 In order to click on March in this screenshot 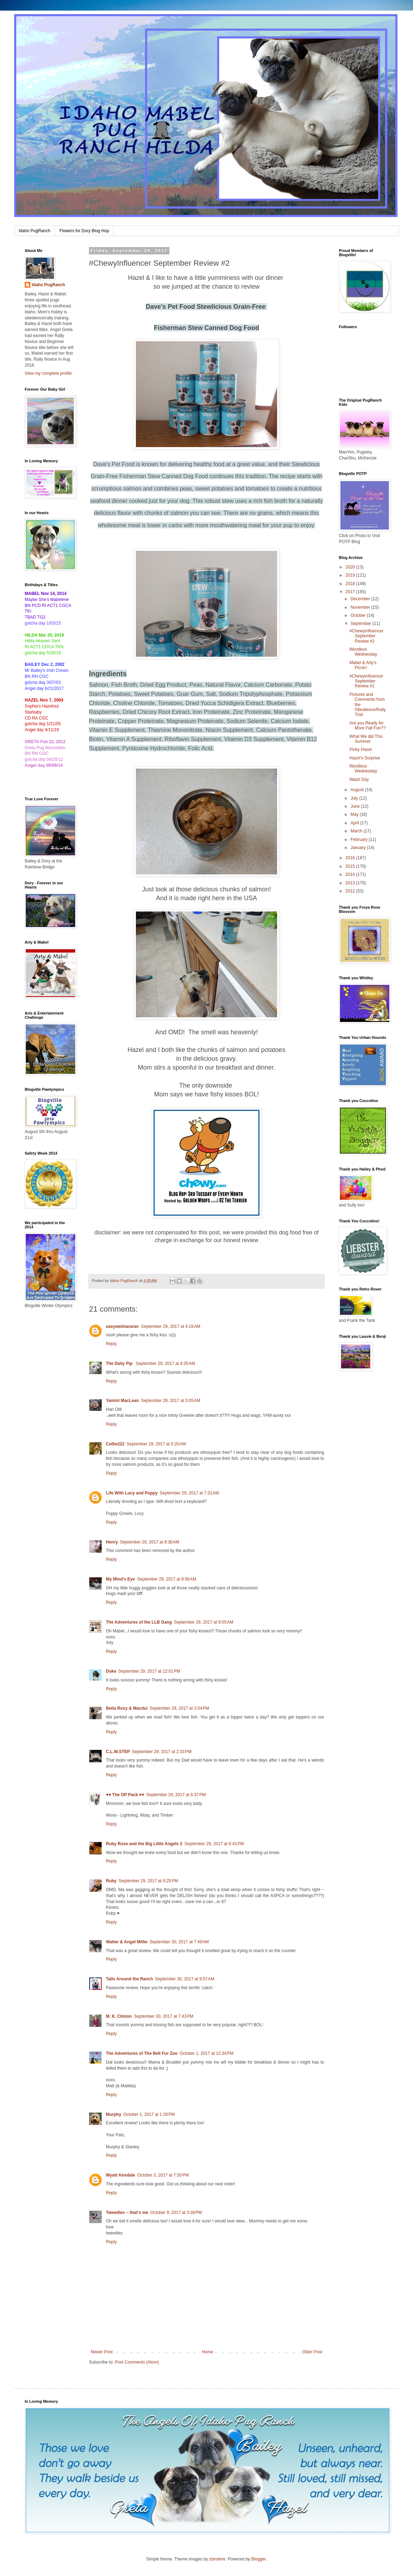, I will do `click(357, 831)`.